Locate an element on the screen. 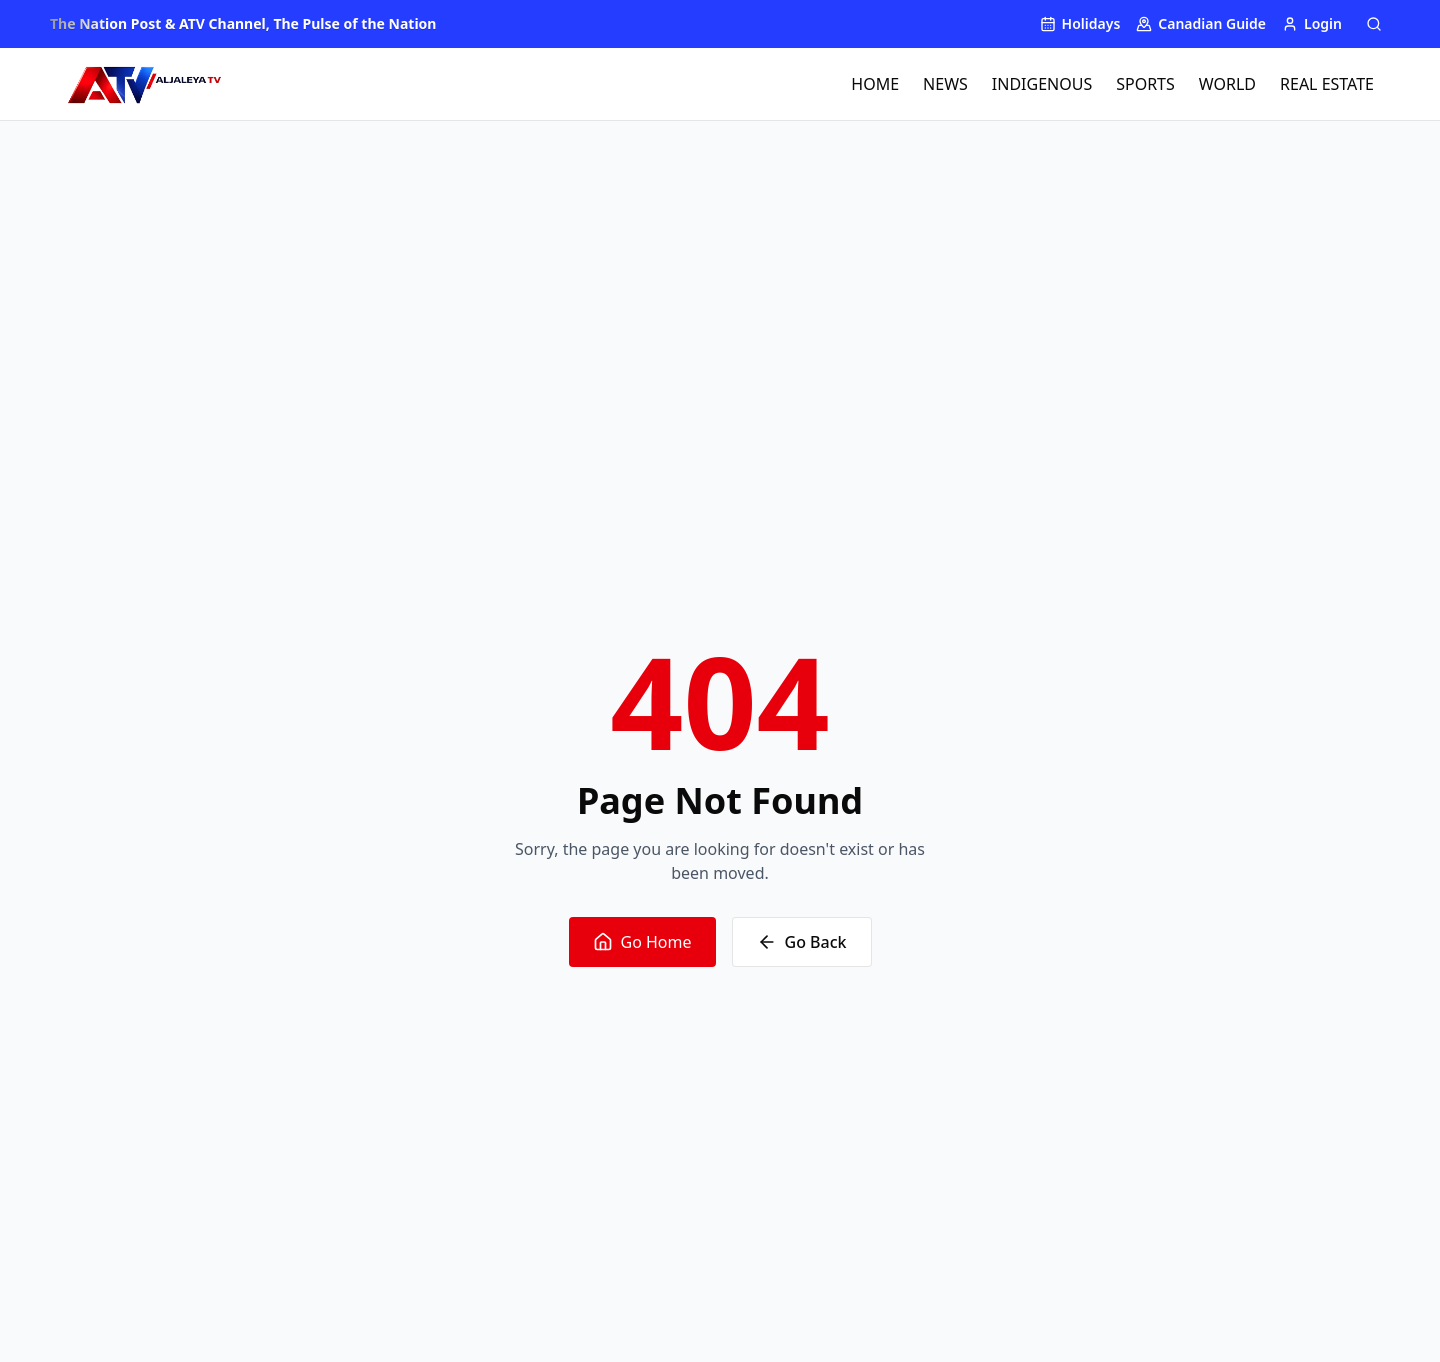 The width and height of the screenshot is (1440, 1362). Go Home is located at coordinates (642, 942).